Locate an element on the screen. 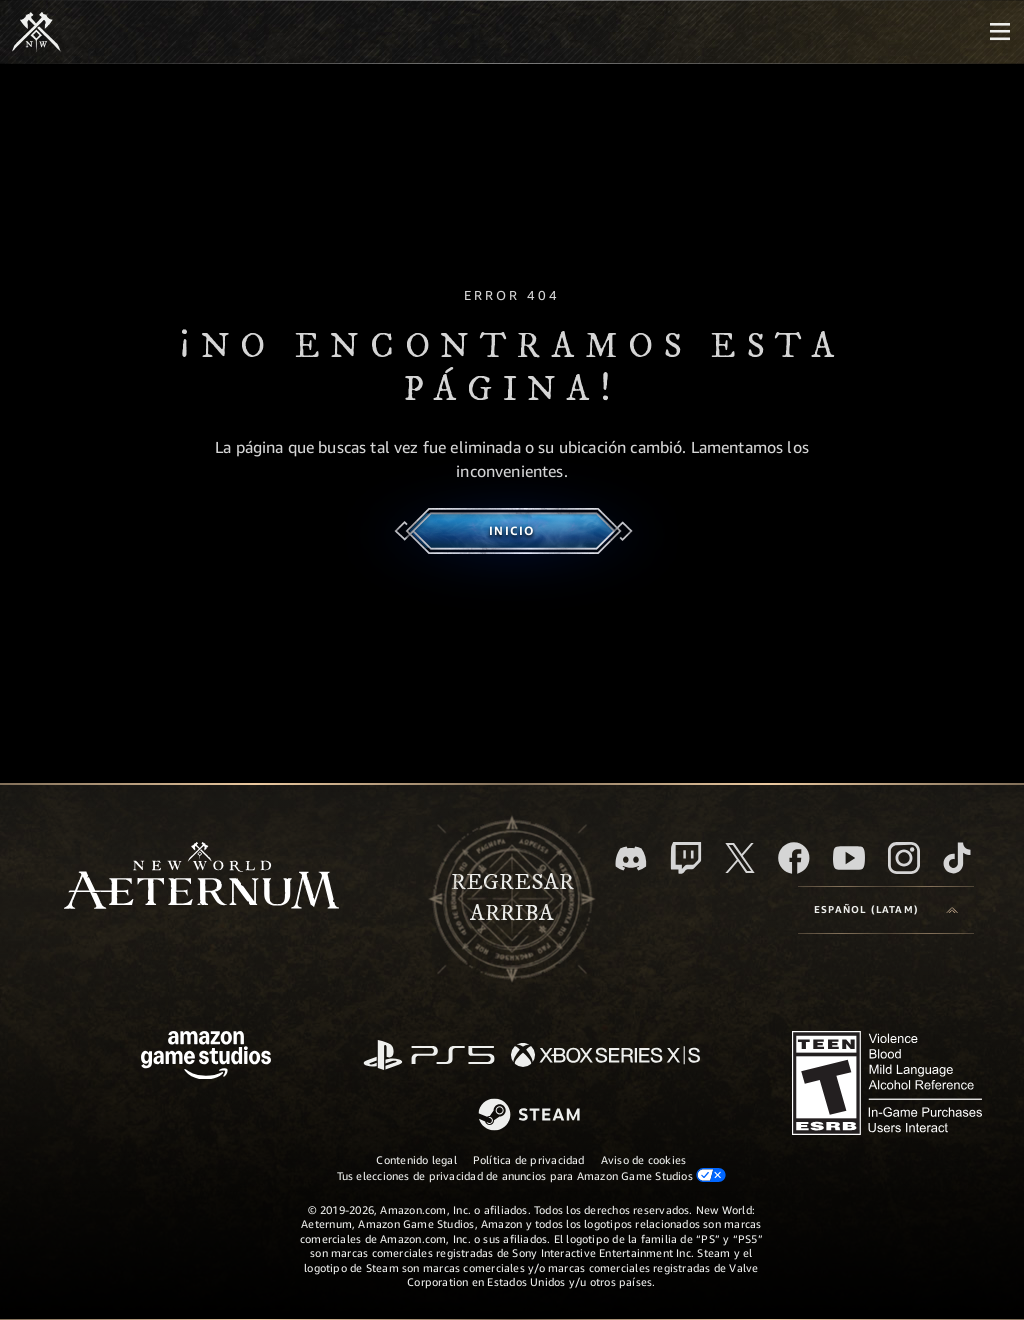 The height and width of the screenshot is (1320, 1024). [Página principal de Amazon Game Studios] is located at coordinates (206, 1057).